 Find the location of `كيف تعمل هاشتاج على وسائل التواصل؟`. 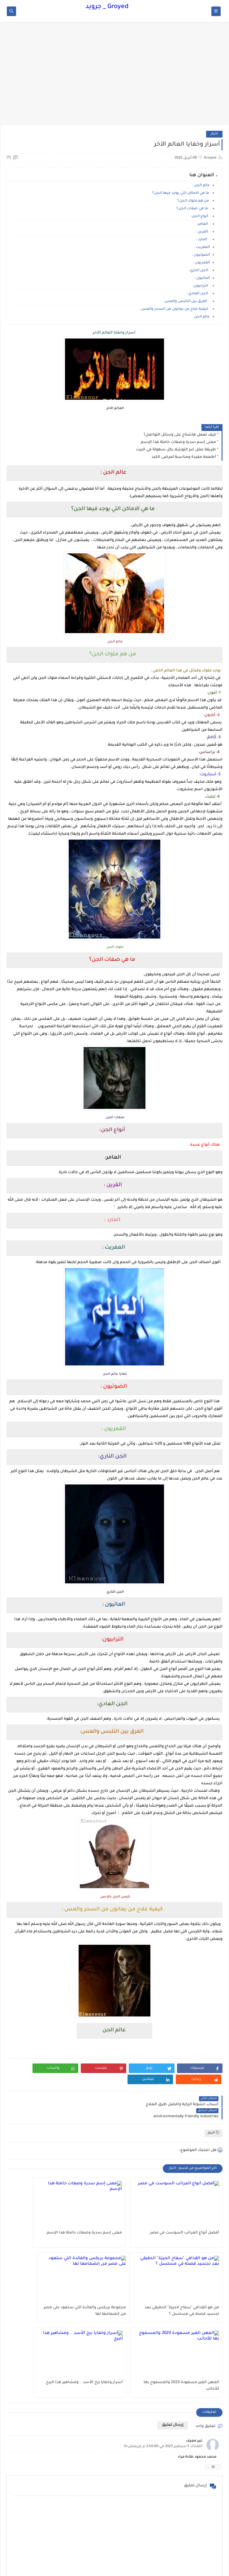

كيف تعمل هاشتاج على وسائل التواصل؟ is located at coordinates (180, 435).